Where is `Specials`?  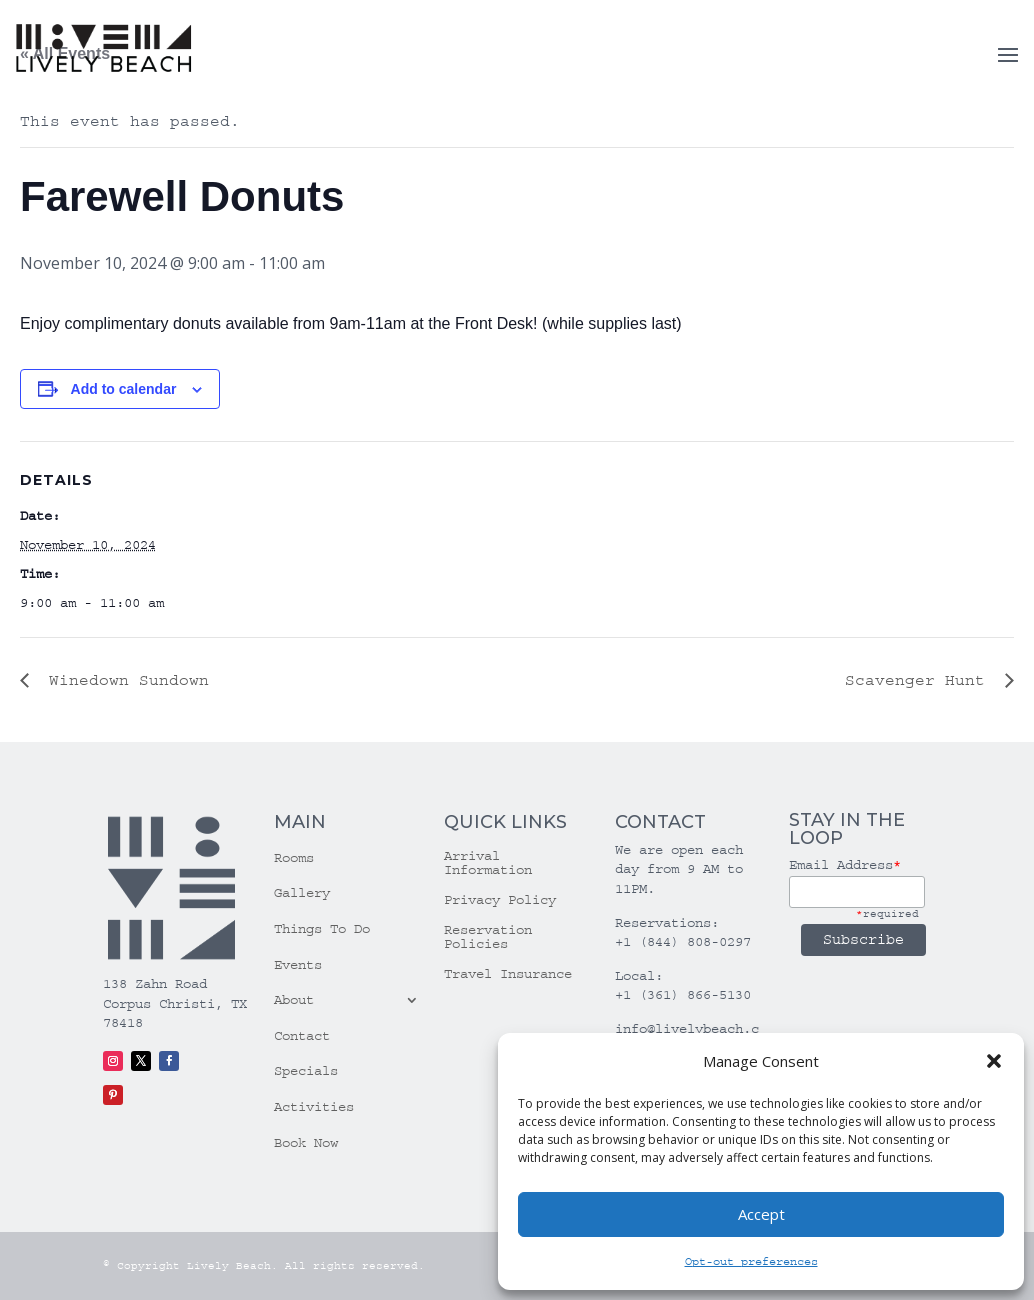 Specials is located at coordinates (306, 1071).